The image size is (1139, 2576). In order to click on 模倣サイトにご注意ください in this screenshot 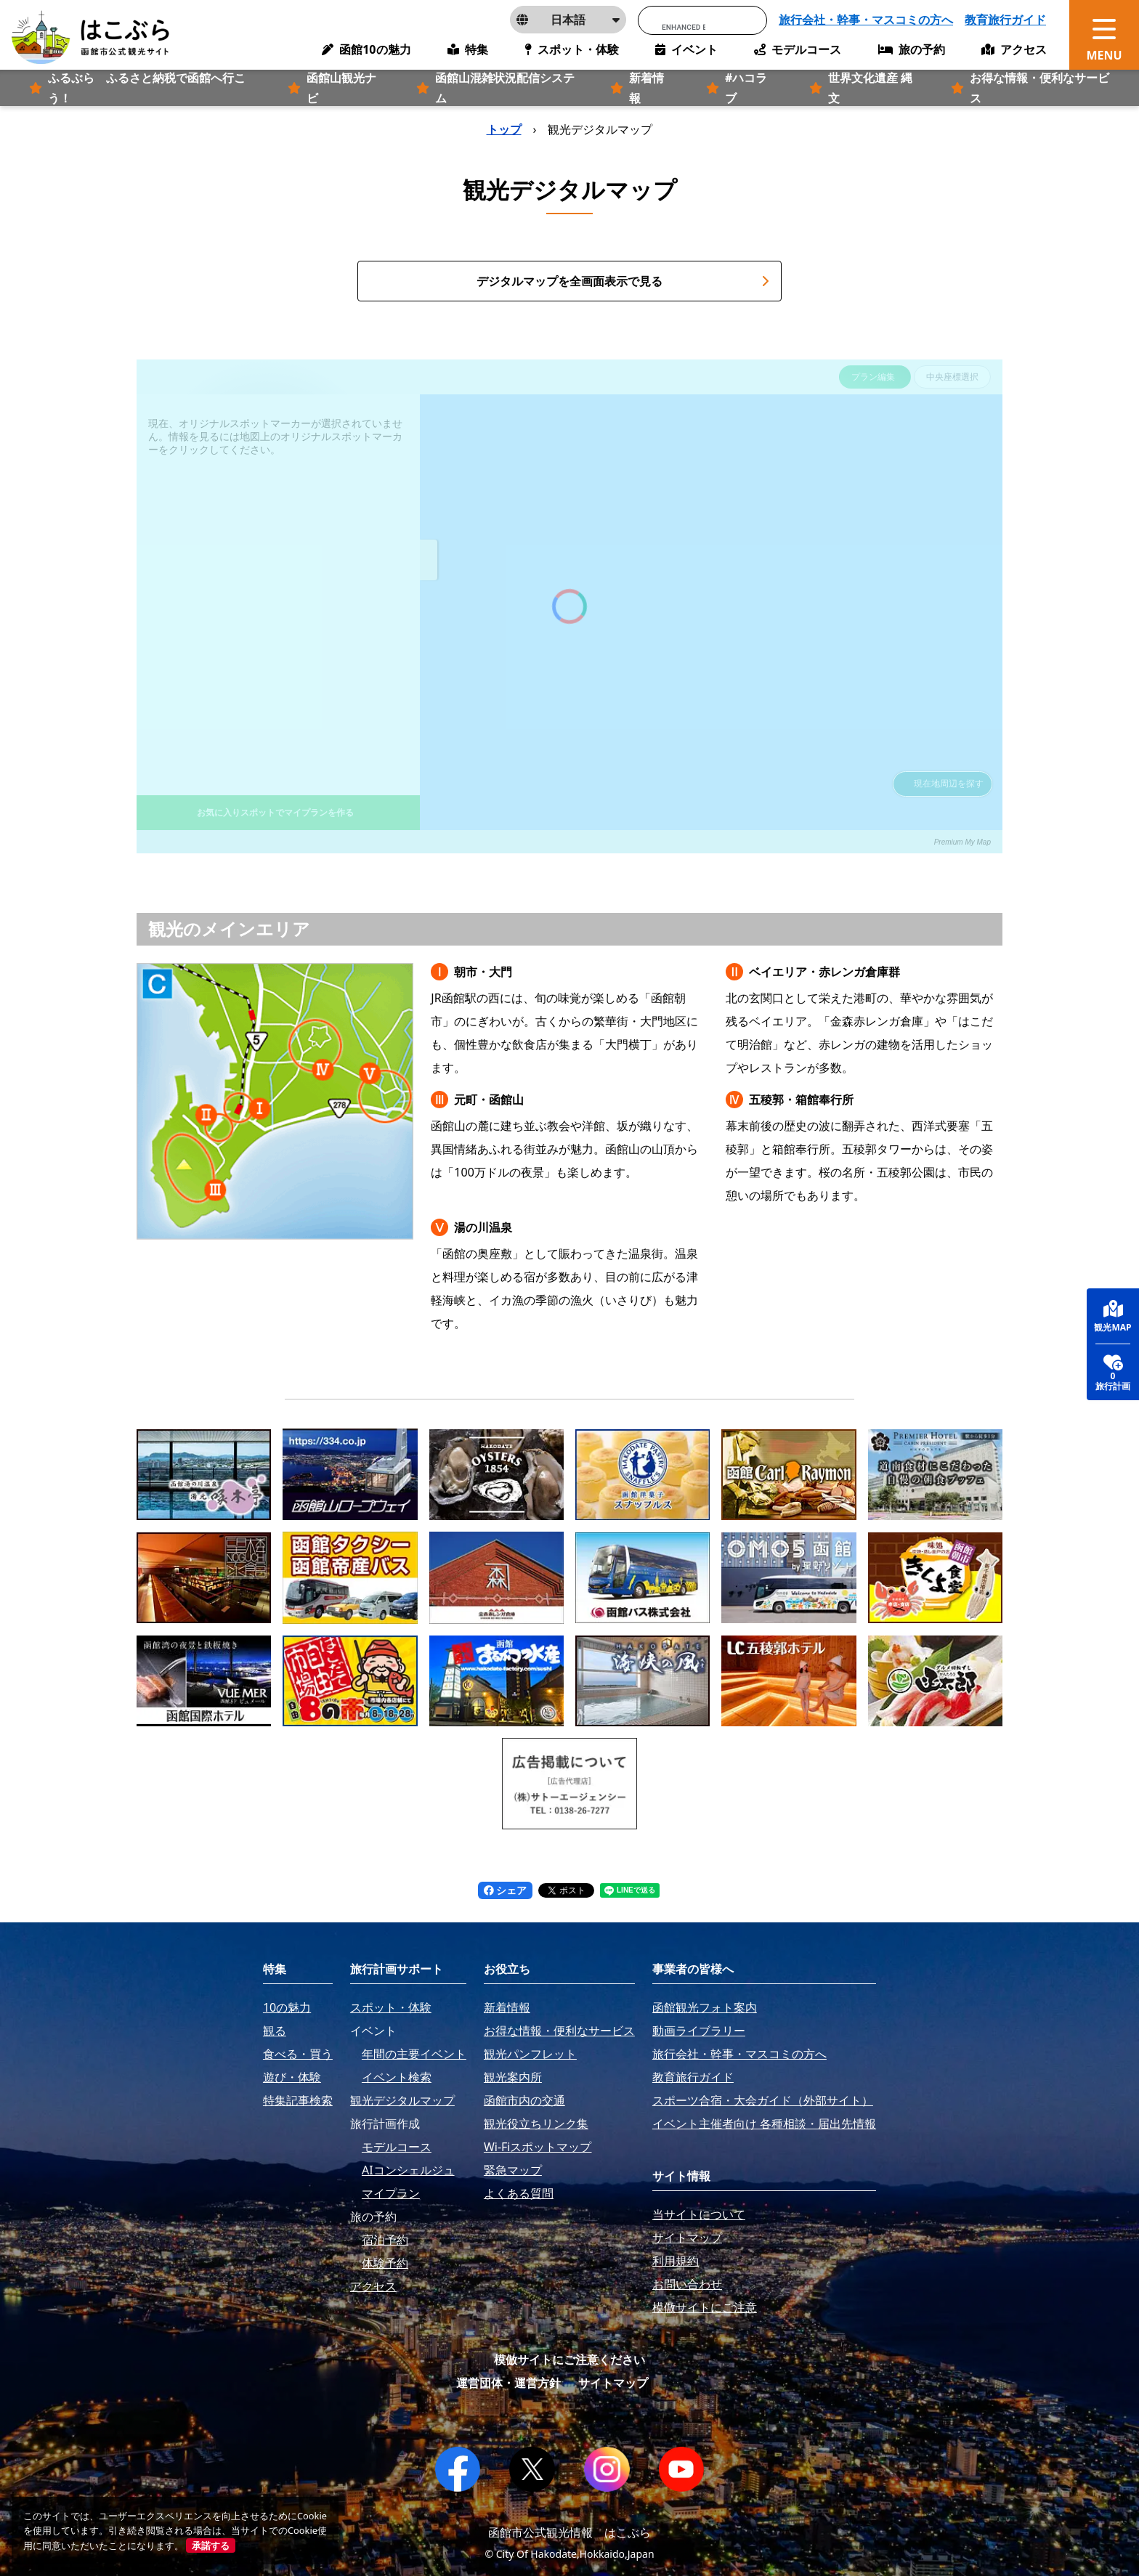, I will do `click(569, 2360)`.